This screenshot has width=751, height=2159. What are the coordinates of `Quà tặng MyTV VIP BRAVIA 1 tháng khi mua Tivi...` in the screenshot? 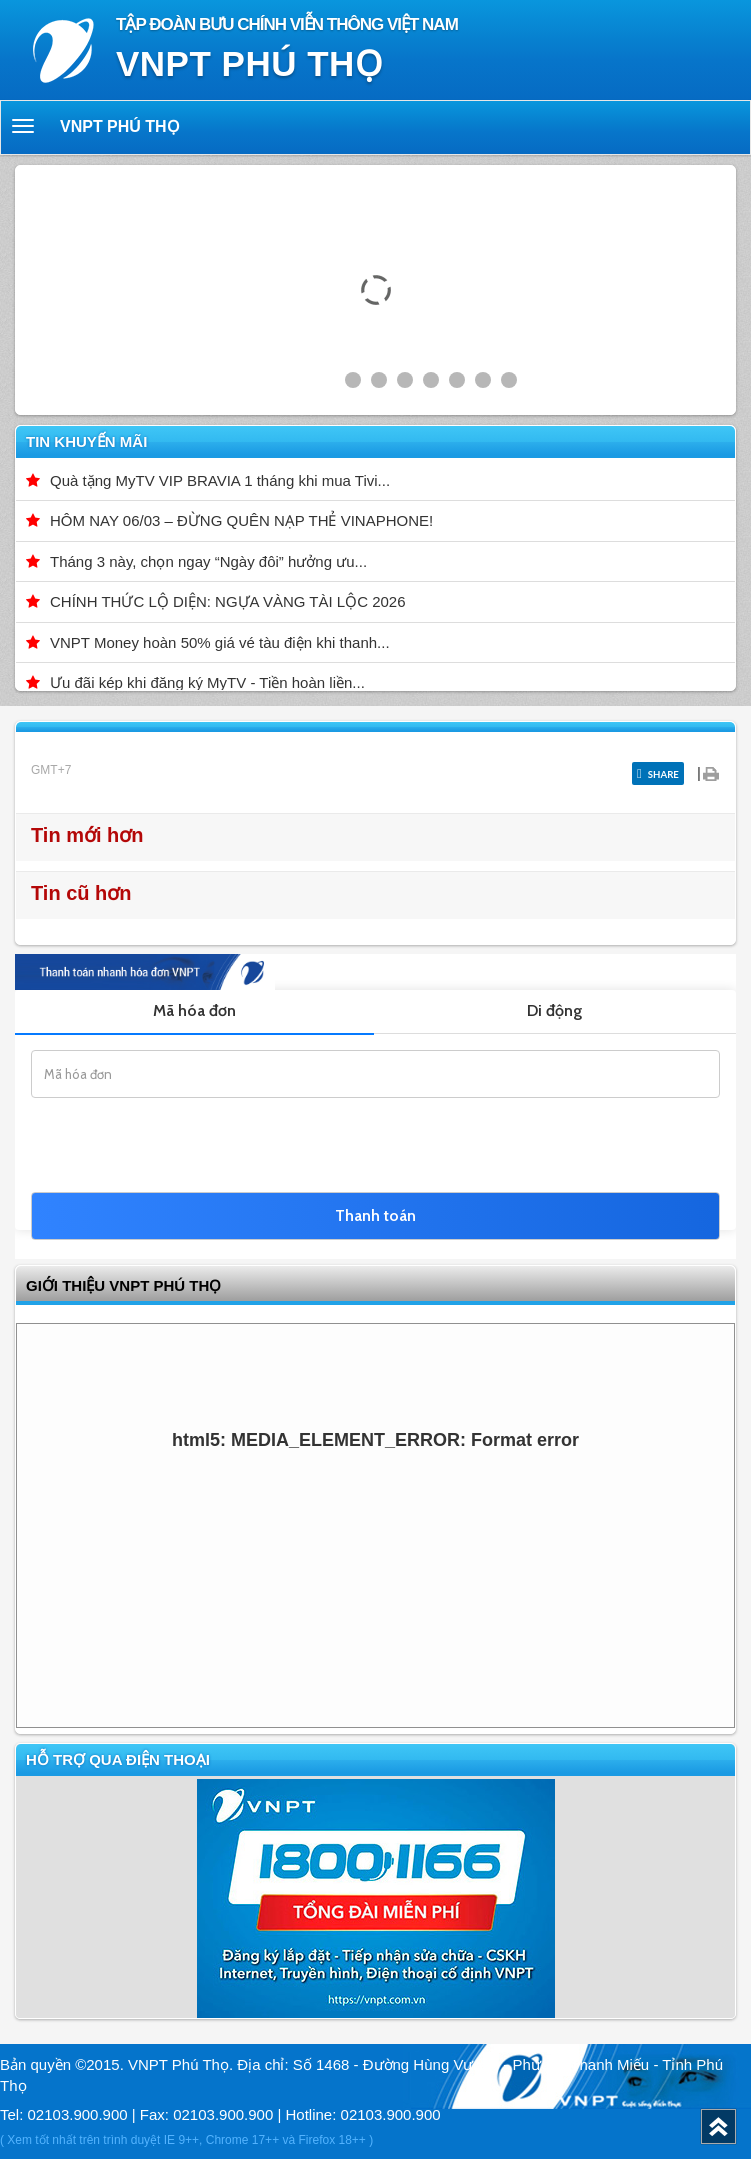 It's located at (220, 480).